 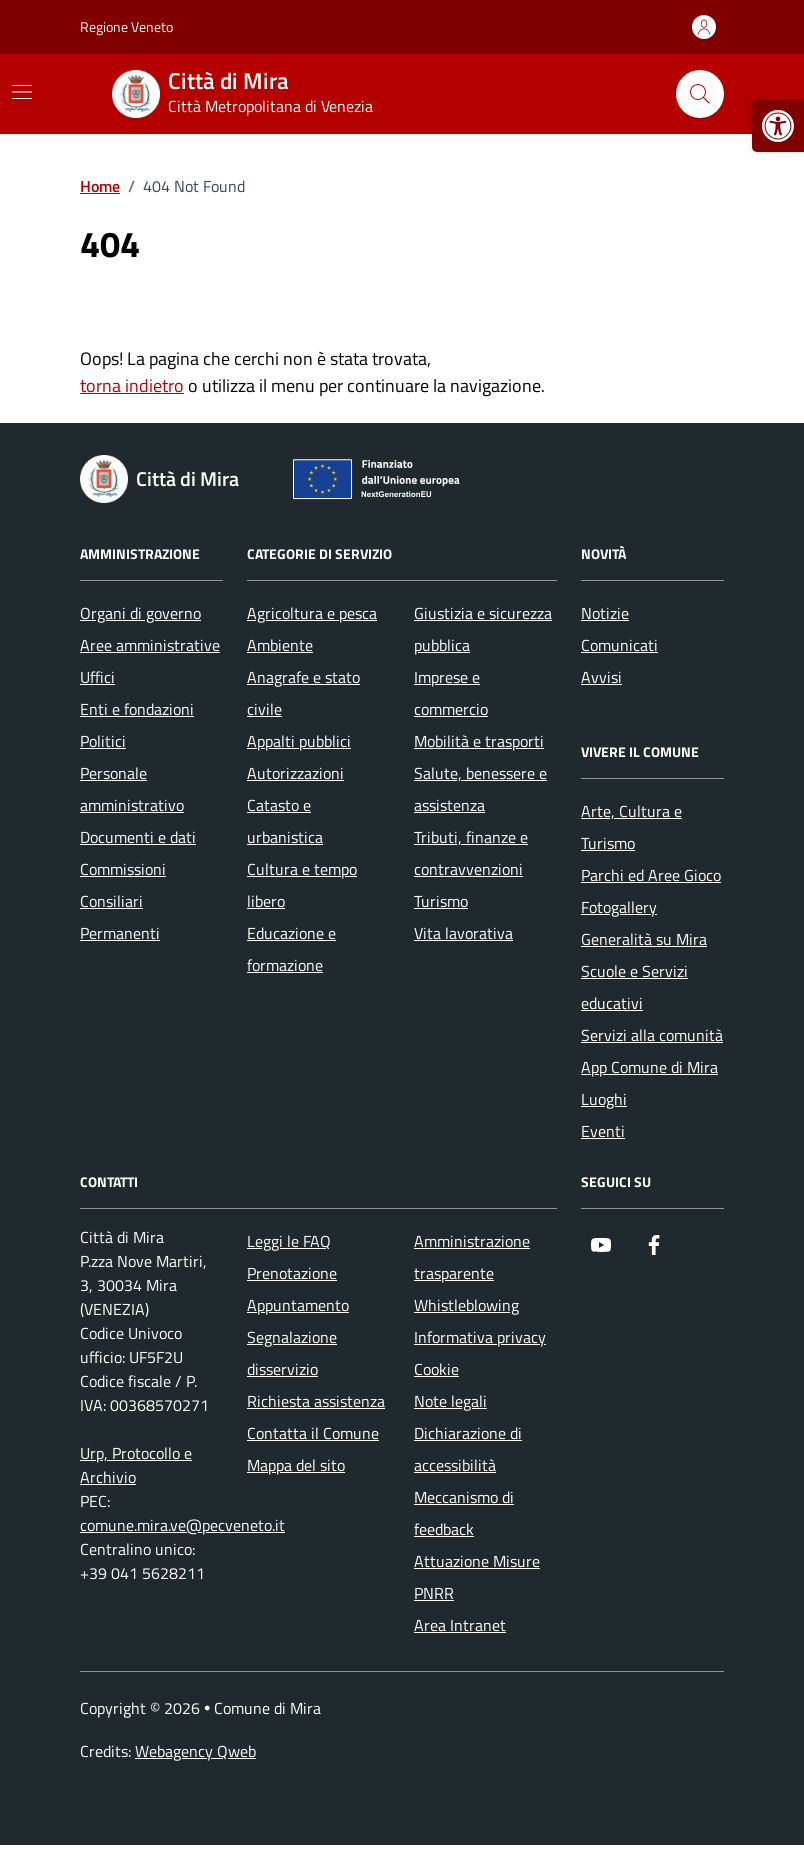 I want to click on Note legali, so click(x=450, y=1401).